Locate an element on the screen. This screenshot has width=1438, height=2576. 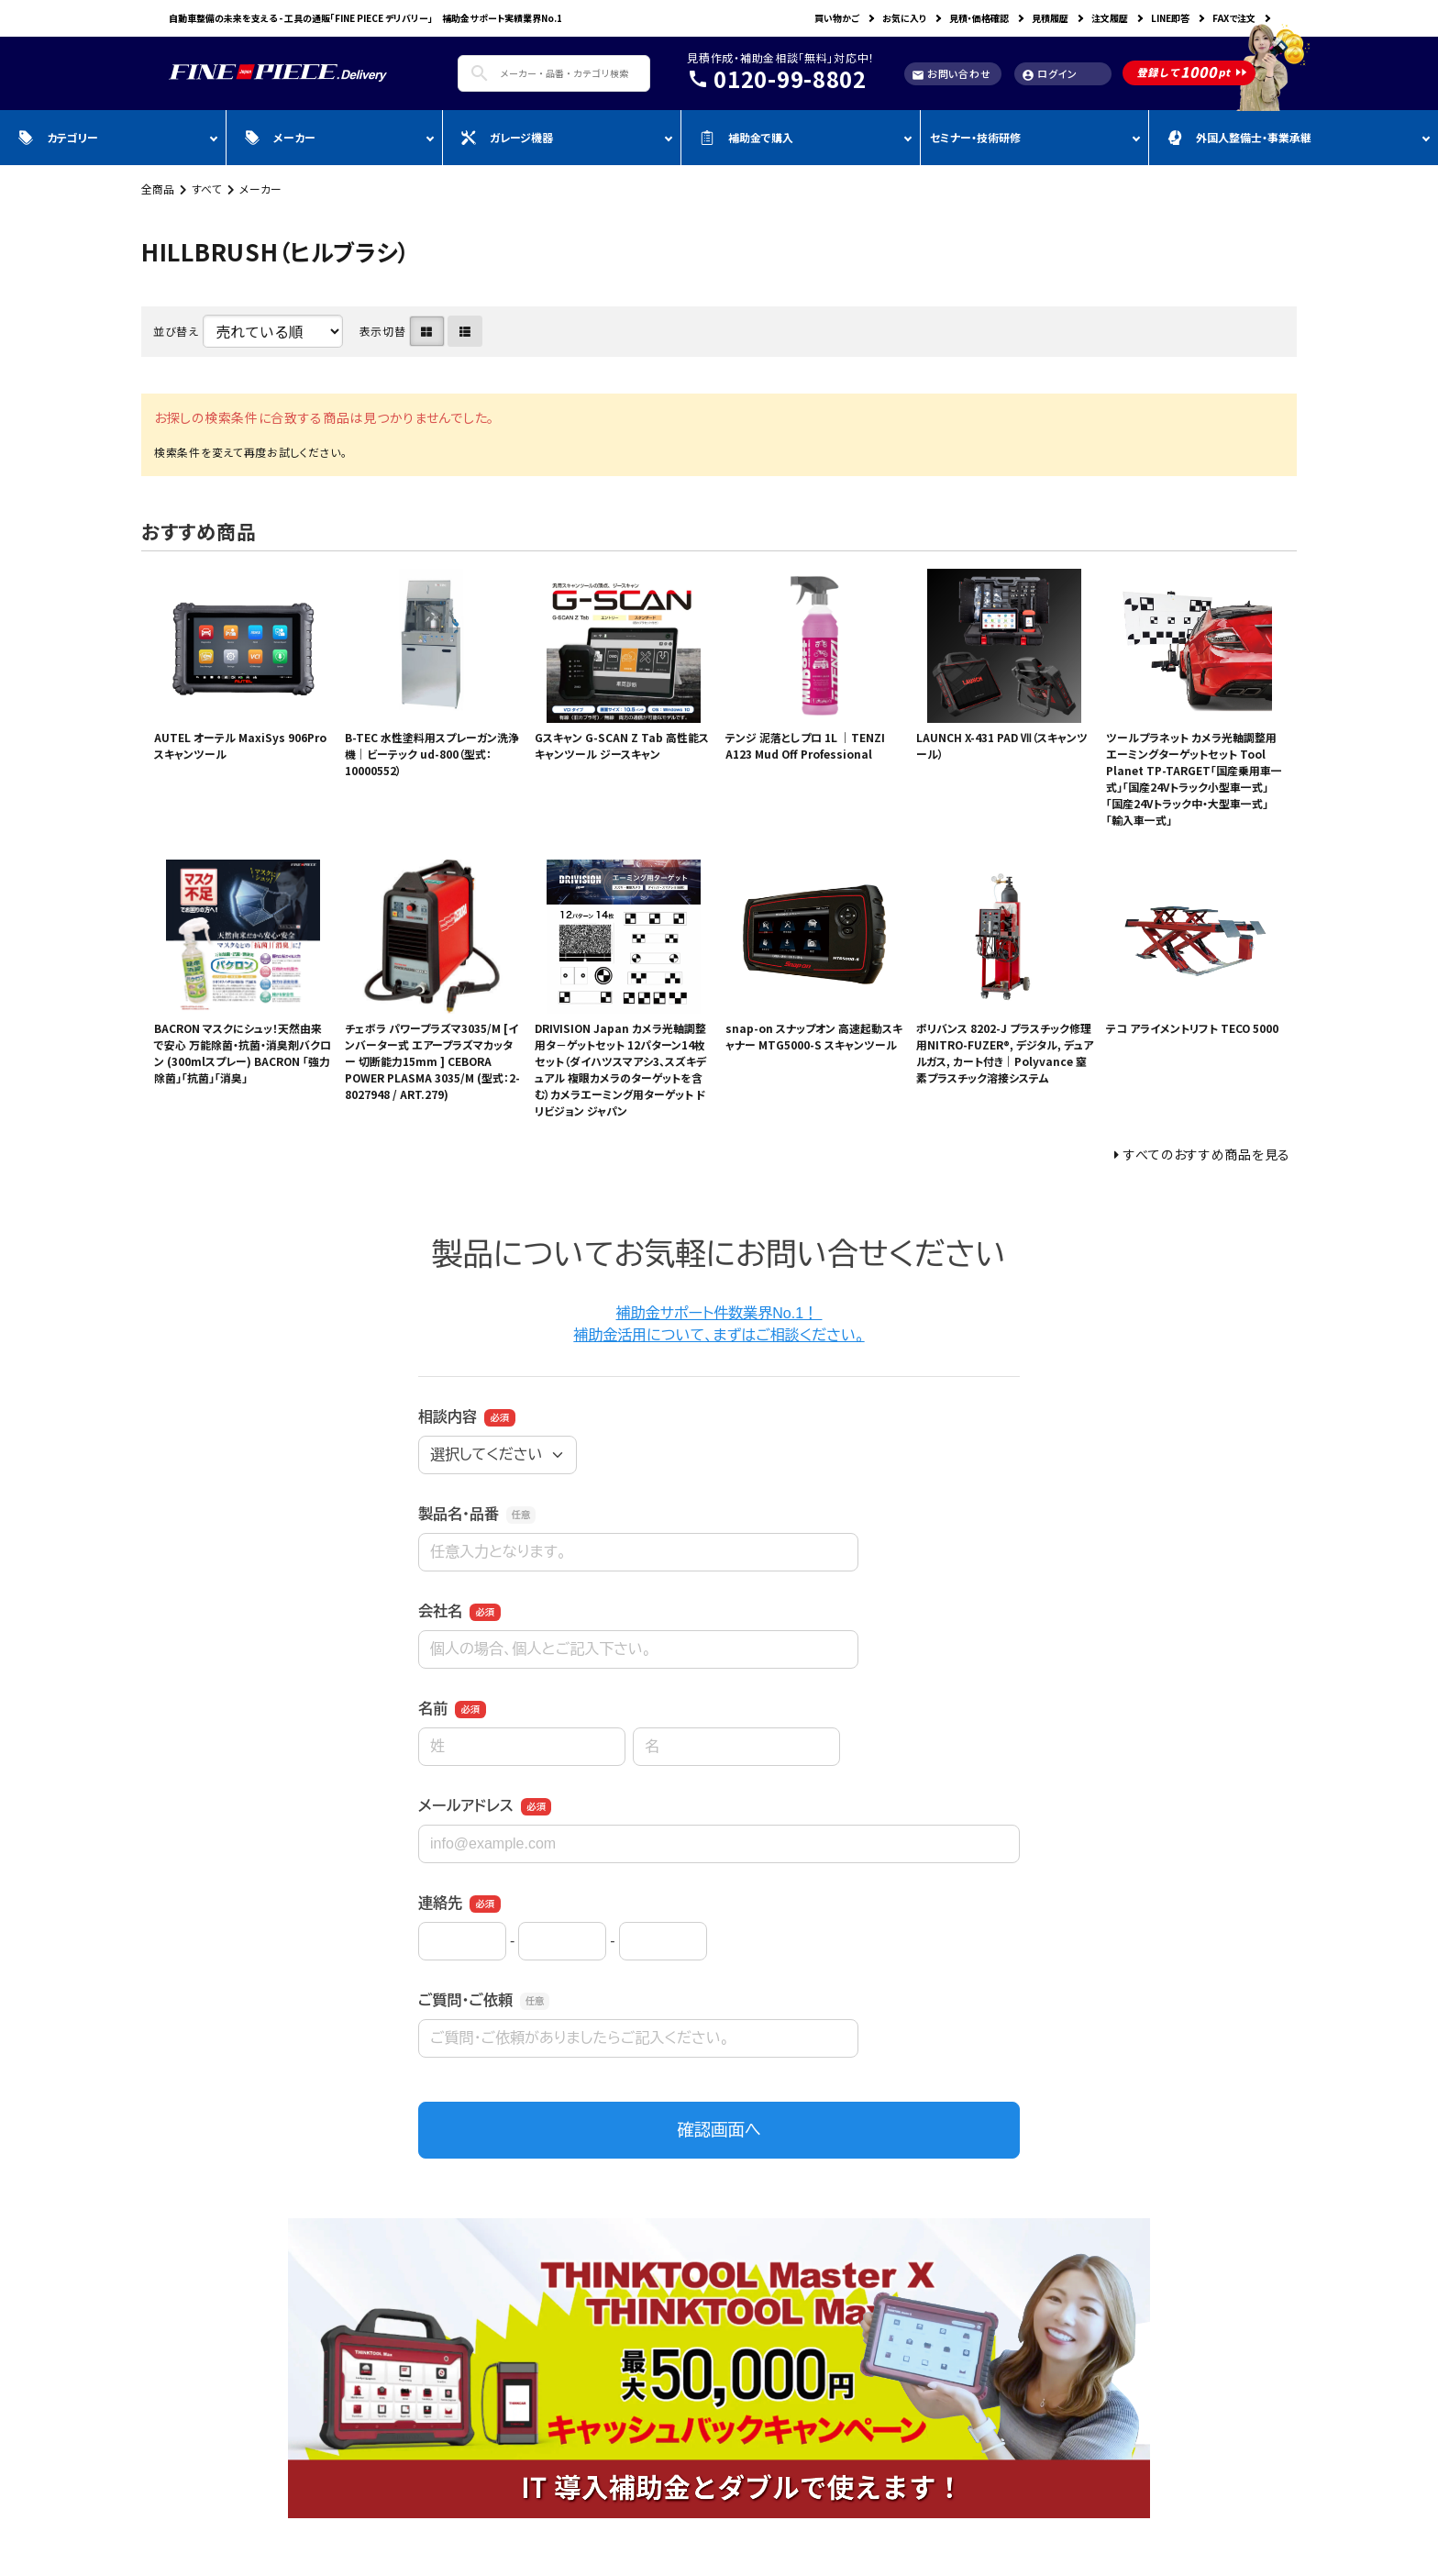
補助金で購入 is located at coordinates (746, 137).